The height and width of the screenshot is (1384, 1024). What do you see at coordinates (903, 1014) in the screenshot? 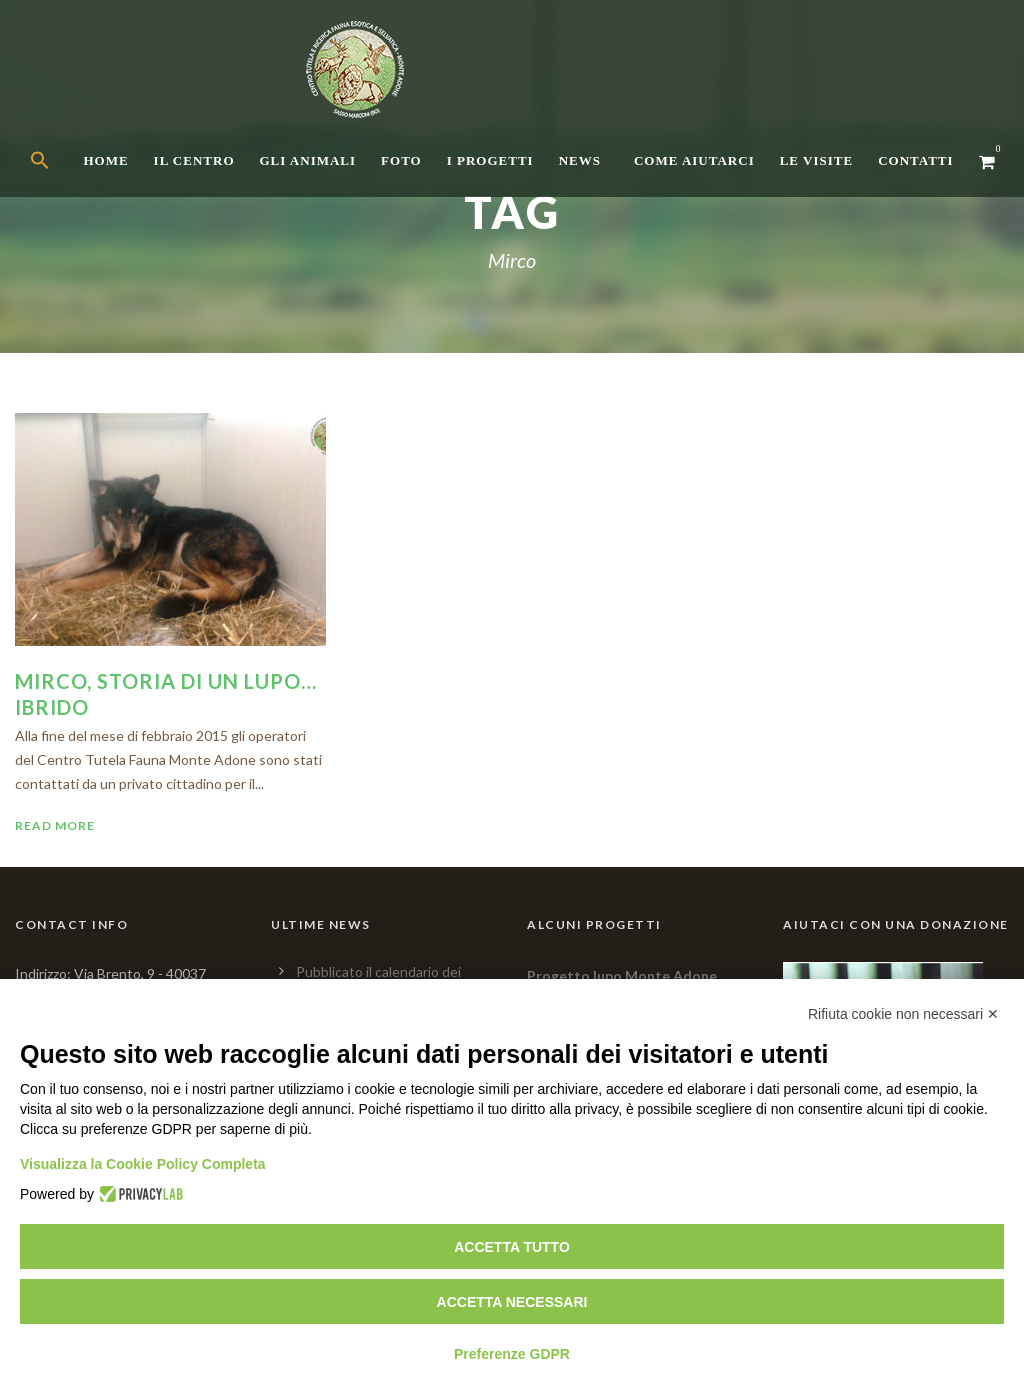
I see `Rifiuta cookie non necessari ✕` at bounding box center [903, 1014].